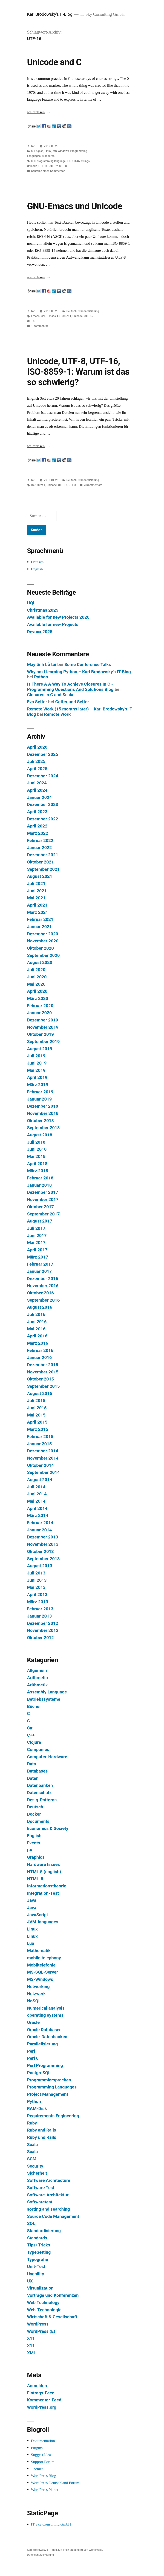 This screenshot has height=2576, width=164. I want to click on WordPress (E), so click(41, 2331).